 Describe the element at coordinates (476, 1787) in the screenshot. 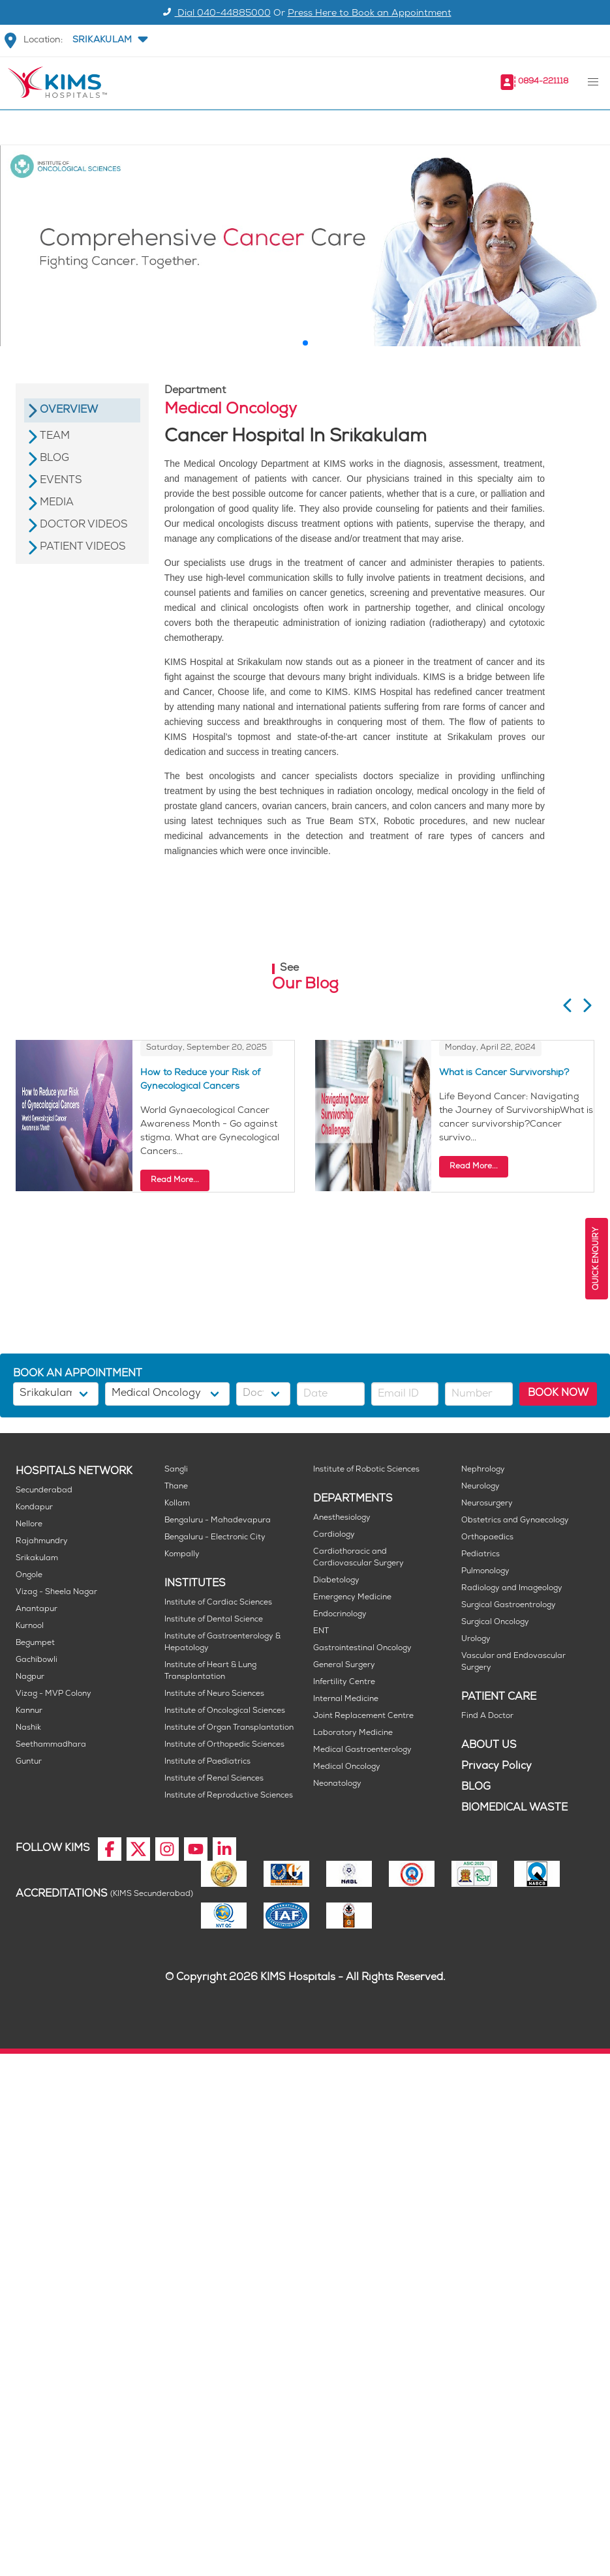

I see `BLOG` at that location.